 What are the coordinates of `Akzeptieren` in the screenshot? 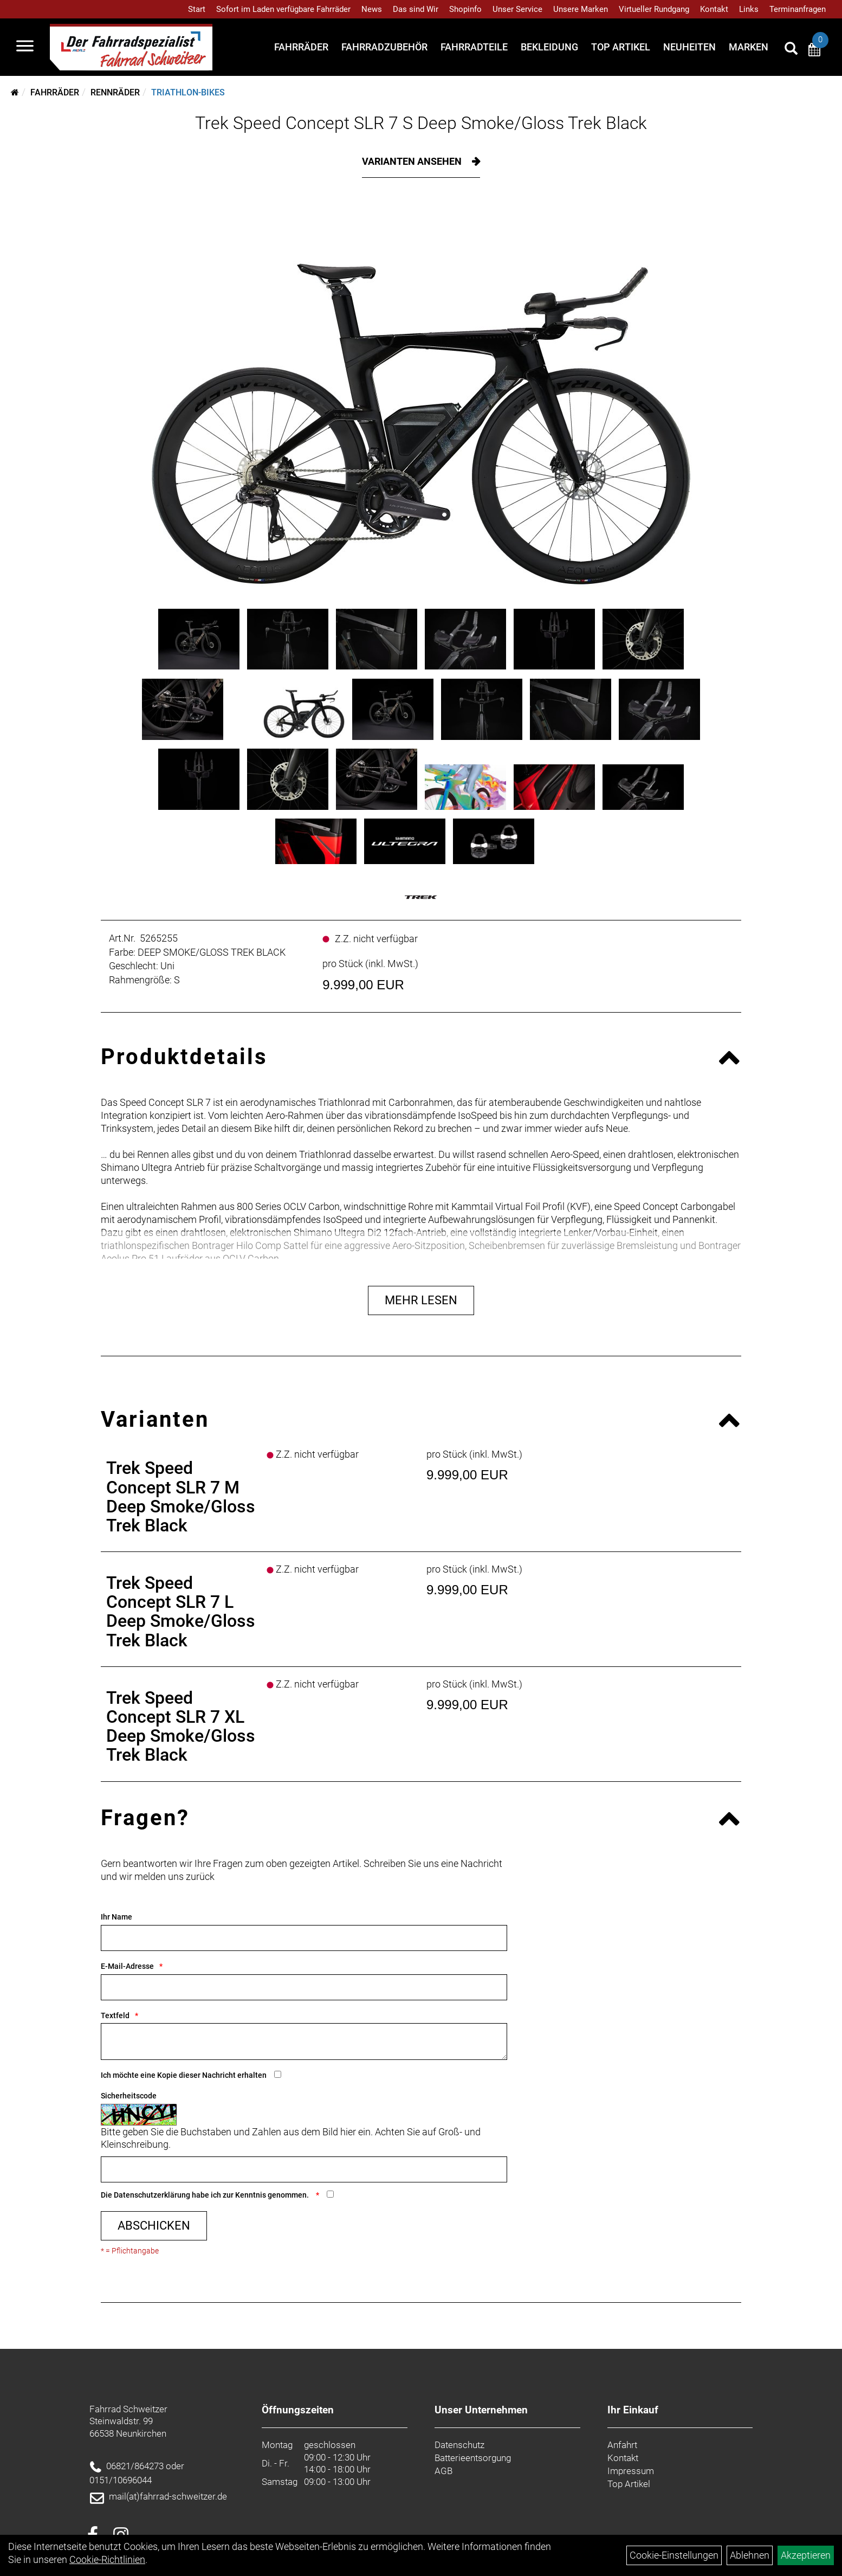 It's located at (806, 2555).